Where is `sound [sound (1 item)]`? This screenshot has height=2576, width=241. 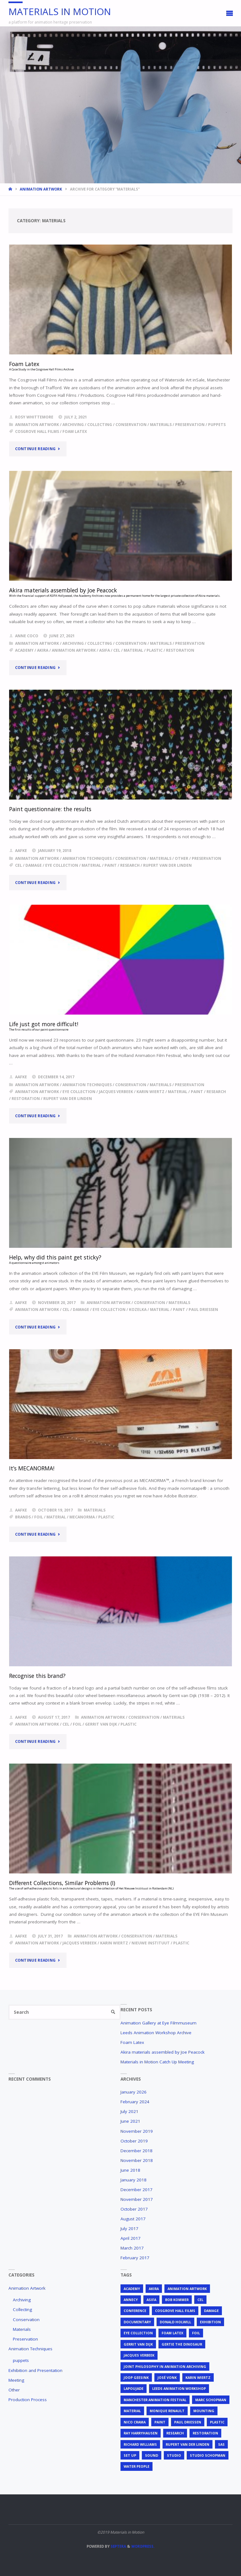
sound [sound (1 item)] is located at coordinates (151, 2455).